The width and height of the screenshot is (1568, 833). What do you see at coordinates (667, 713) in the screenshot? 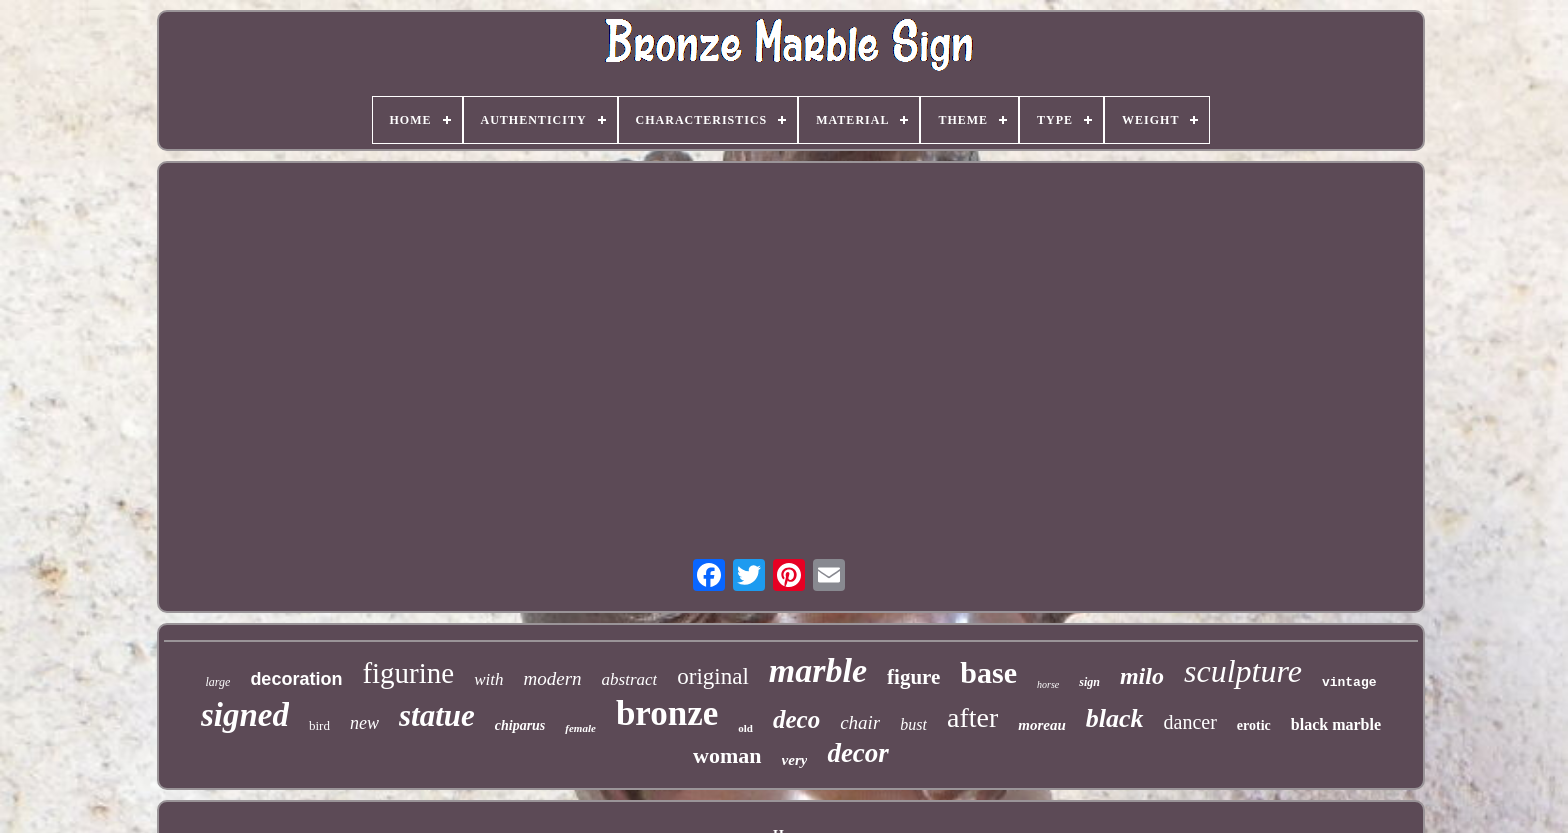
I see `bronze` at bounding box center [667, 713].